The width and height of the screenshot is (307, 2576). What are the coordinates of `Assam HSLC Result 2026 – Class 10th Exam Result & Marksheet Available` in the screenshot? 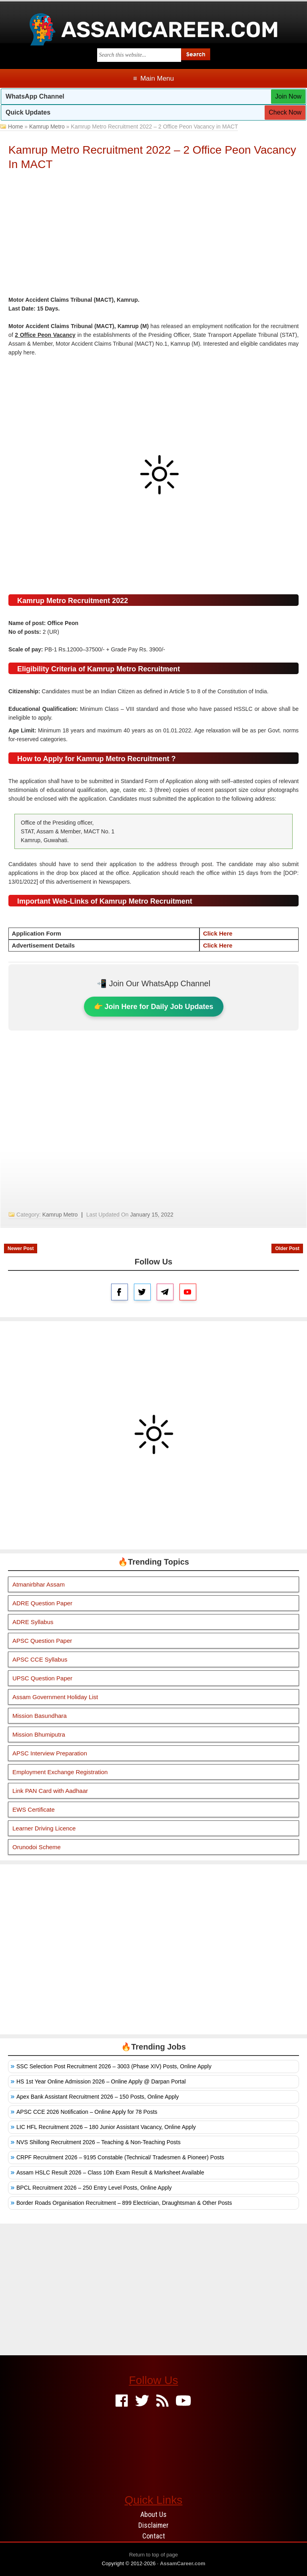 It's located at (110, 2172).